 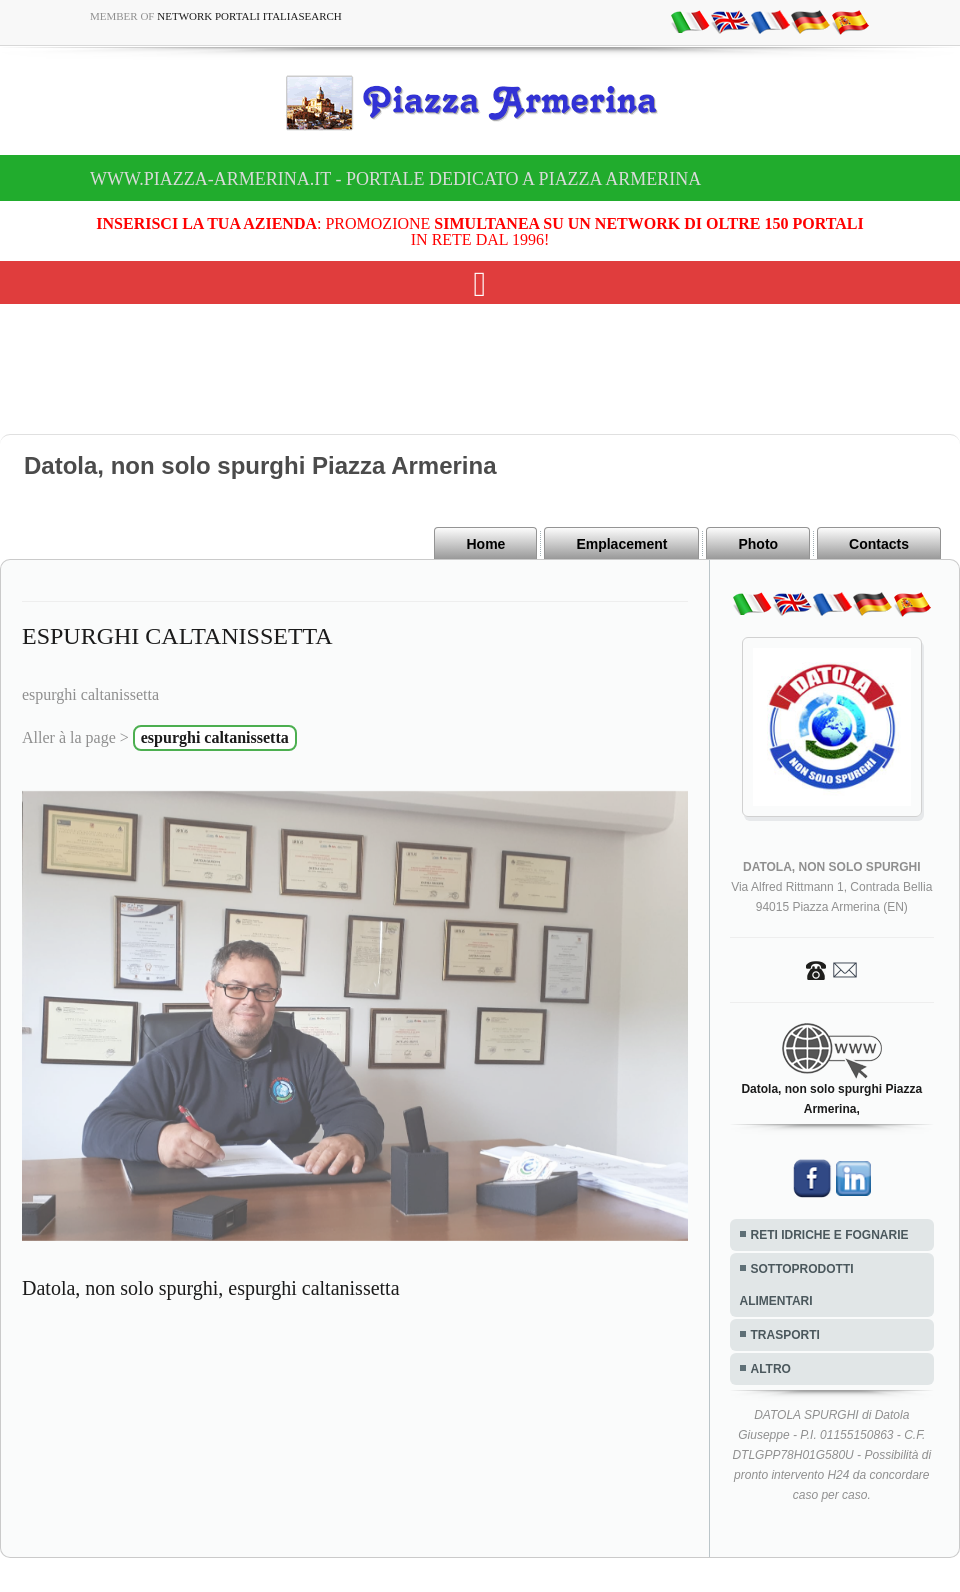 What do you see at coordinates (879, 544) in the screenshot?
I see `Contacts` at bounding box center [879, 544].